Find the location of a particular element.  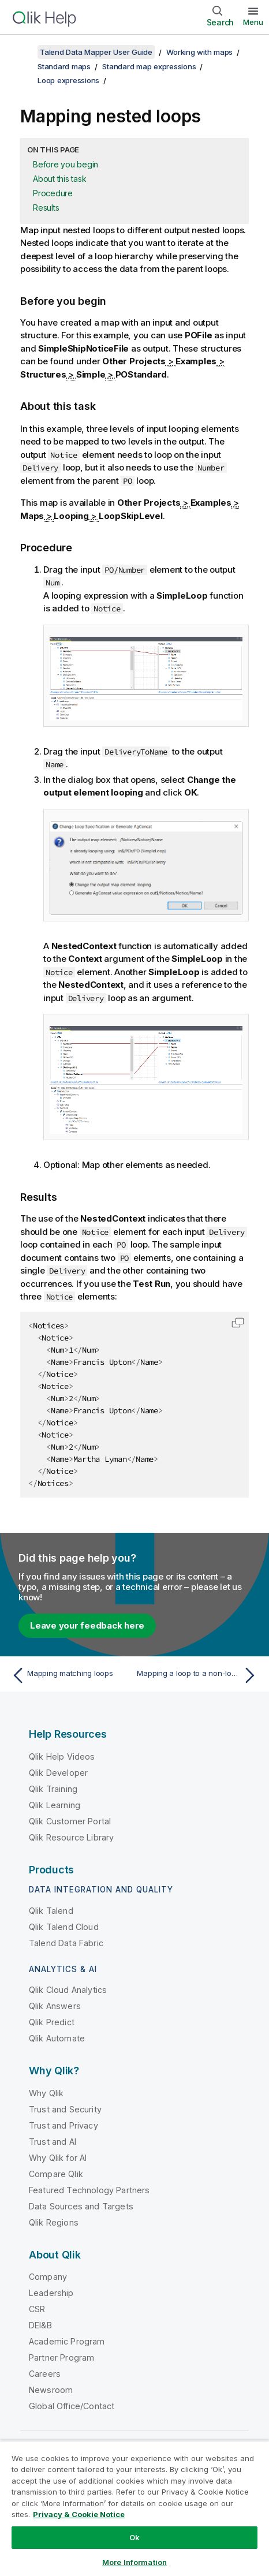

Qlik Resource Library is located at coordinates (71, 1837).